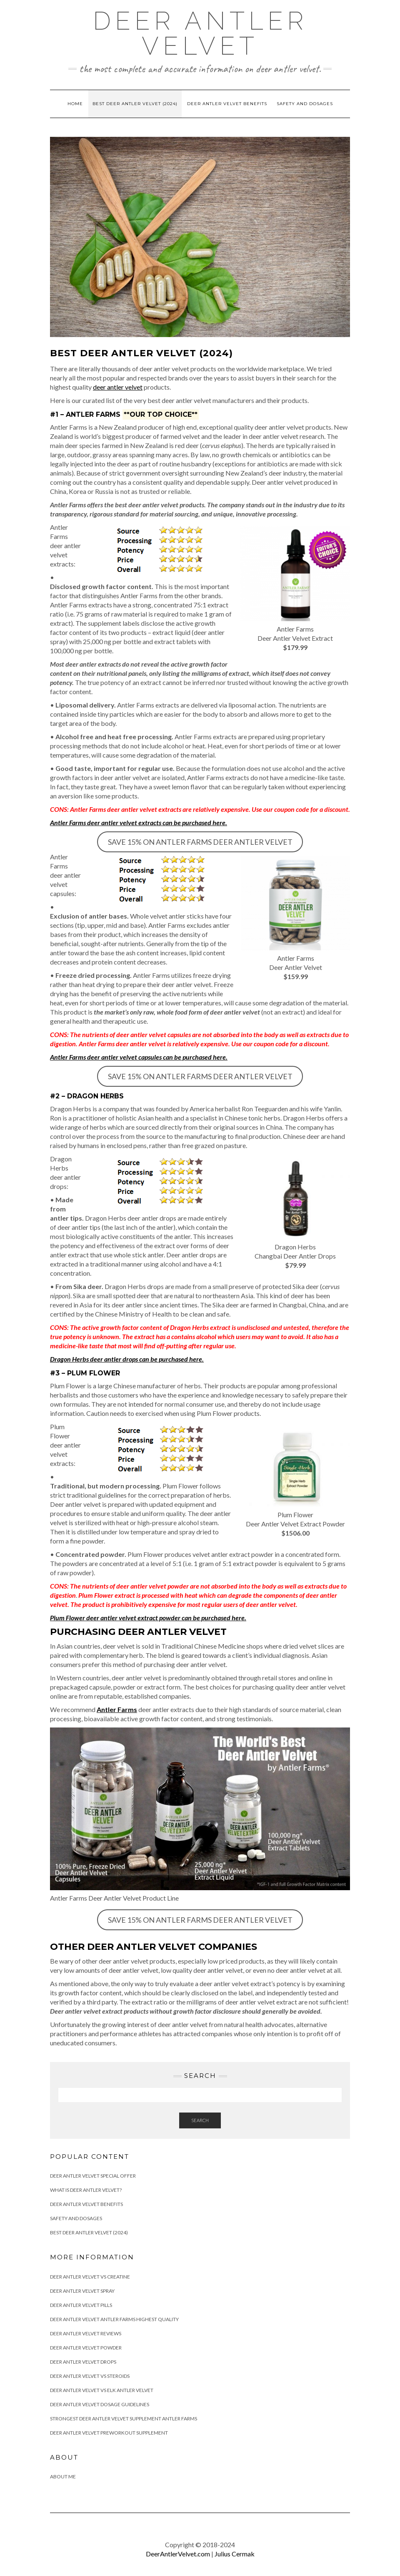  Describe the element at coordinates (63, 2476) in the screenshot. I see `About Me` at that location.